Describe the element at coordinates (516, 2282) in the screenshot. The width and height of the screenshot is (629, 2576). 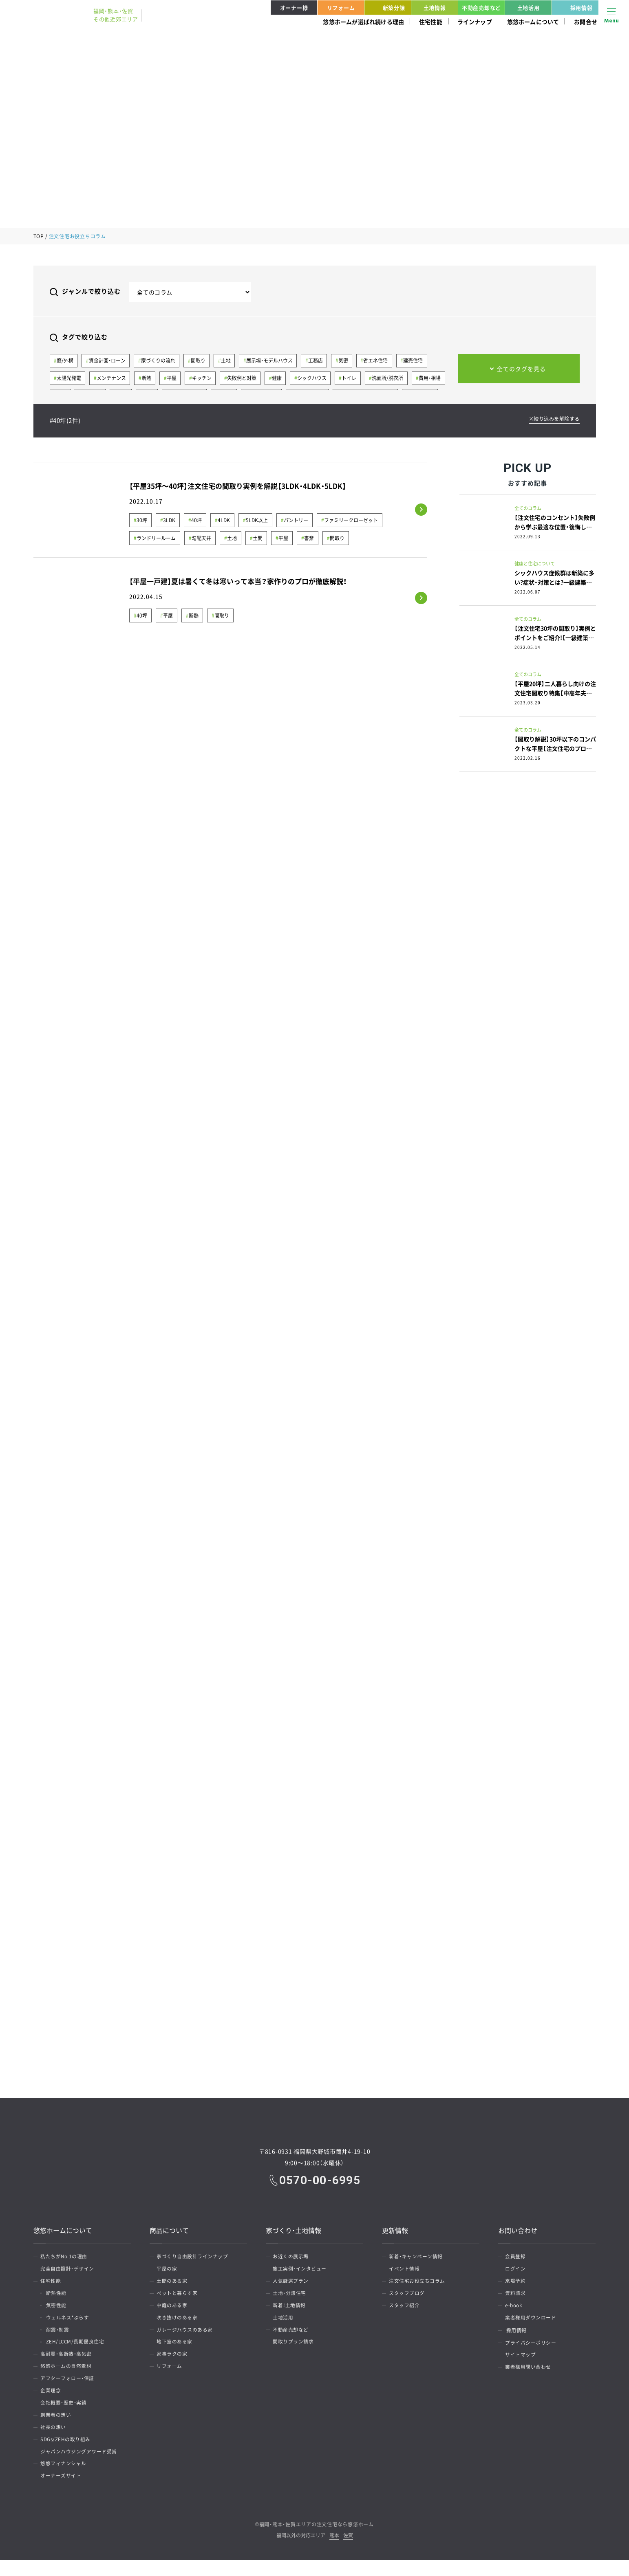
I see `来場予約` at that location.